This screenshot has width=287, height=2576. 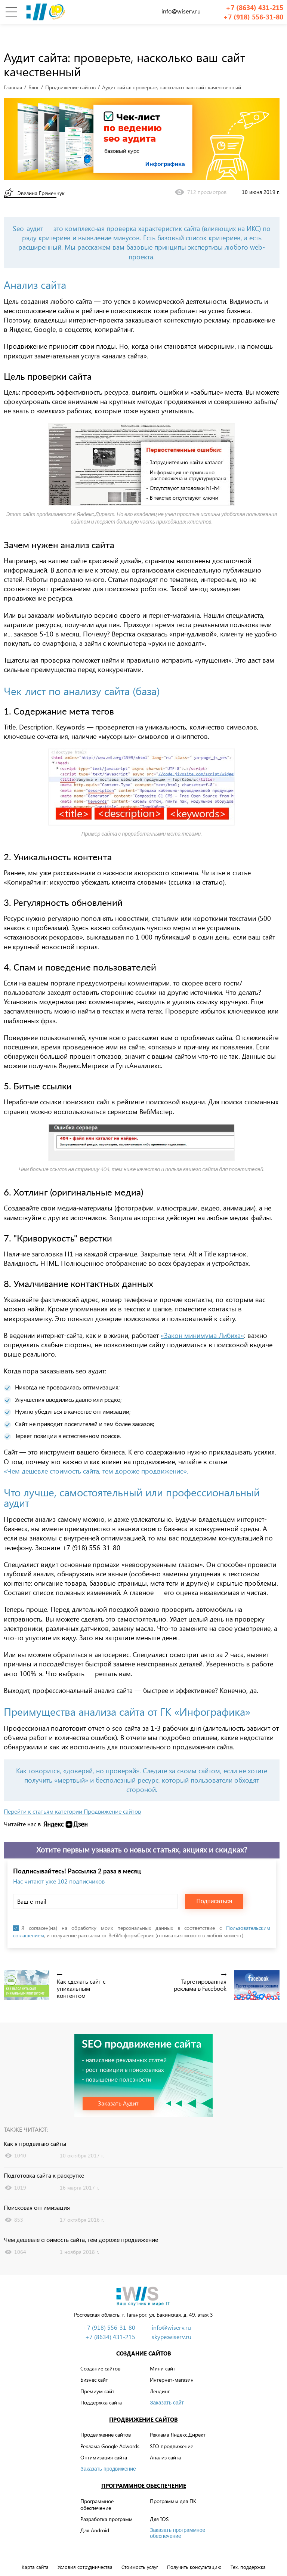 What do you see at coordinates (159, 2502) in the screenshot?
I see `Для IOS` at bounding box center [159, 2502].